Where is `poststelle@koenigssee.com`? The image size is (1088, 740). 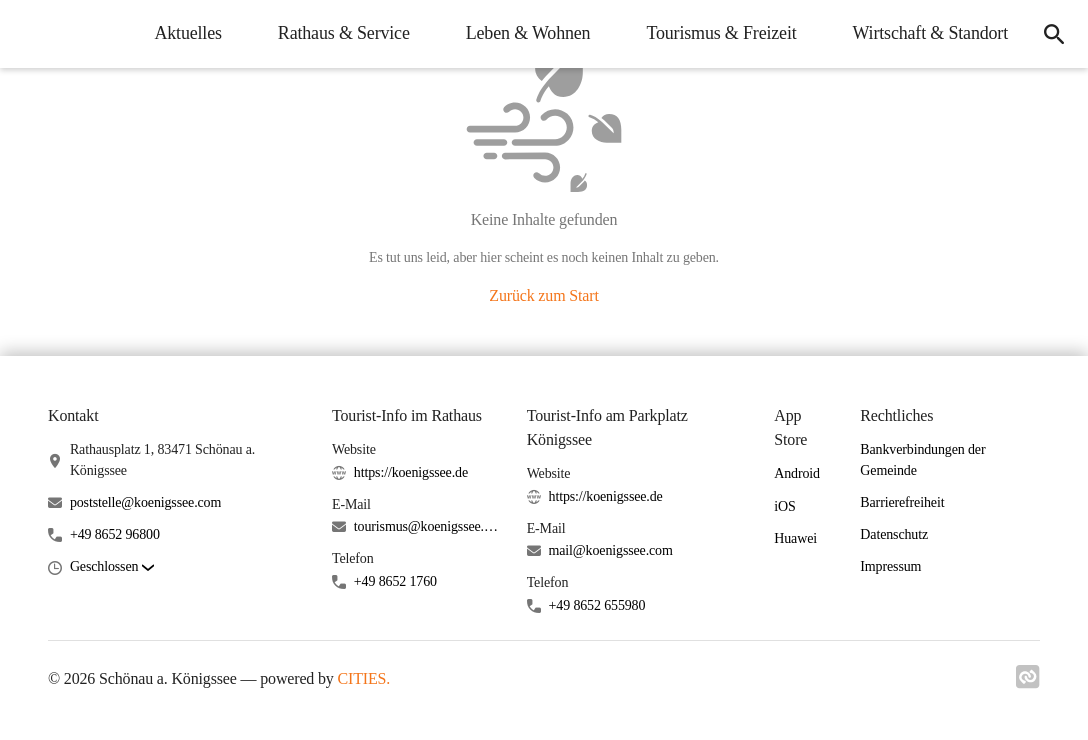 poststelle@koenigssee.com is located at coordinates (145, 502).